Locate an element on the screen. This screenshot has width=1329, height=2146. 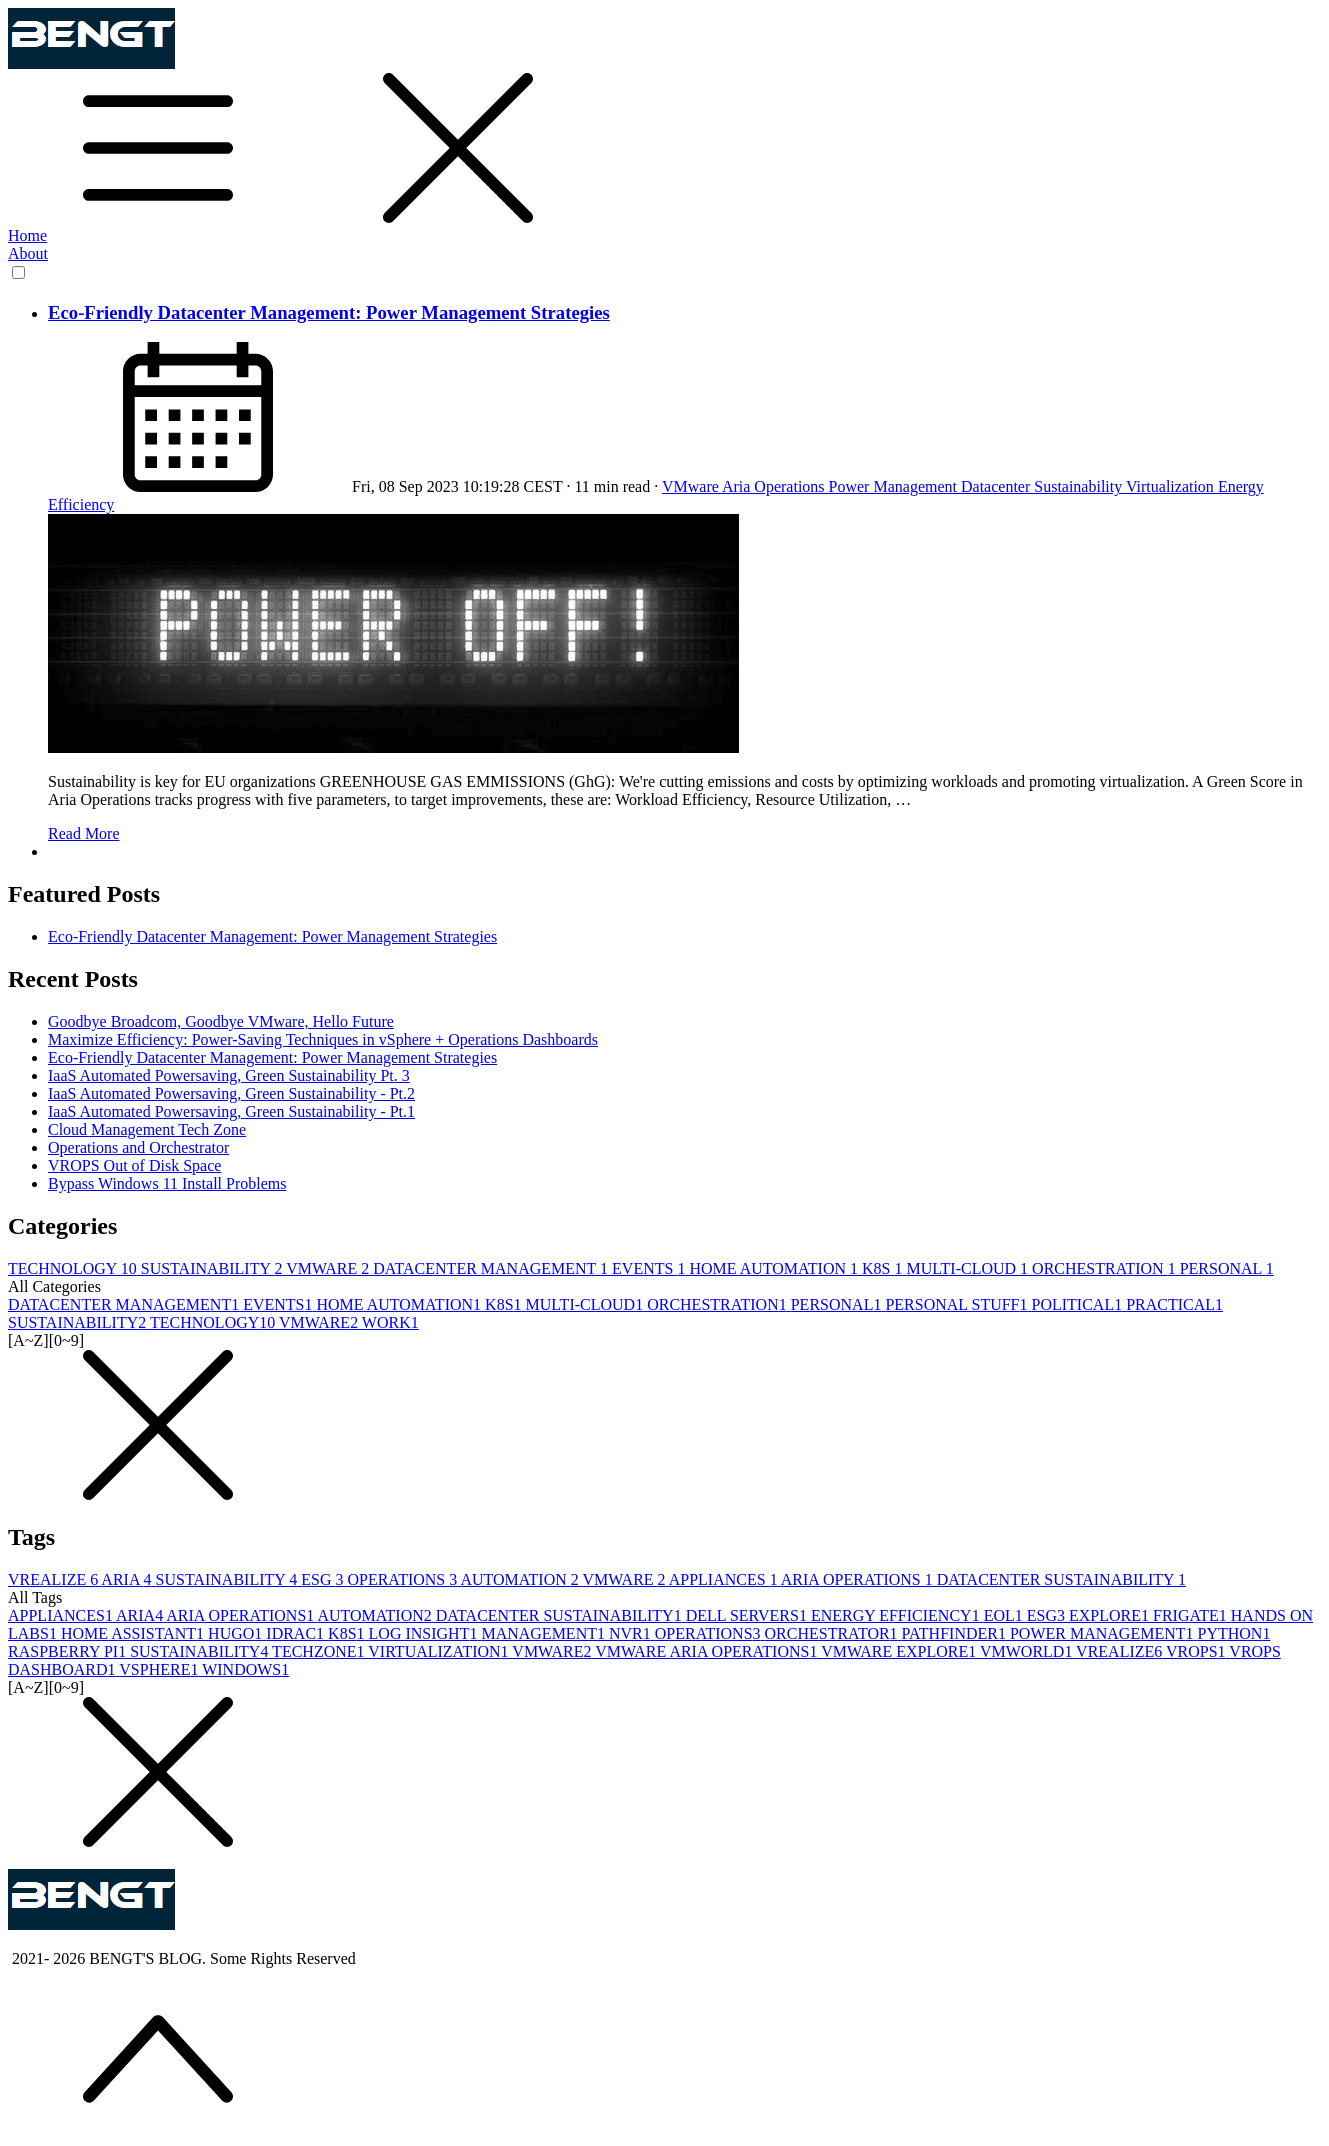
PERSONAL is located at coordinates (1227, 1268).